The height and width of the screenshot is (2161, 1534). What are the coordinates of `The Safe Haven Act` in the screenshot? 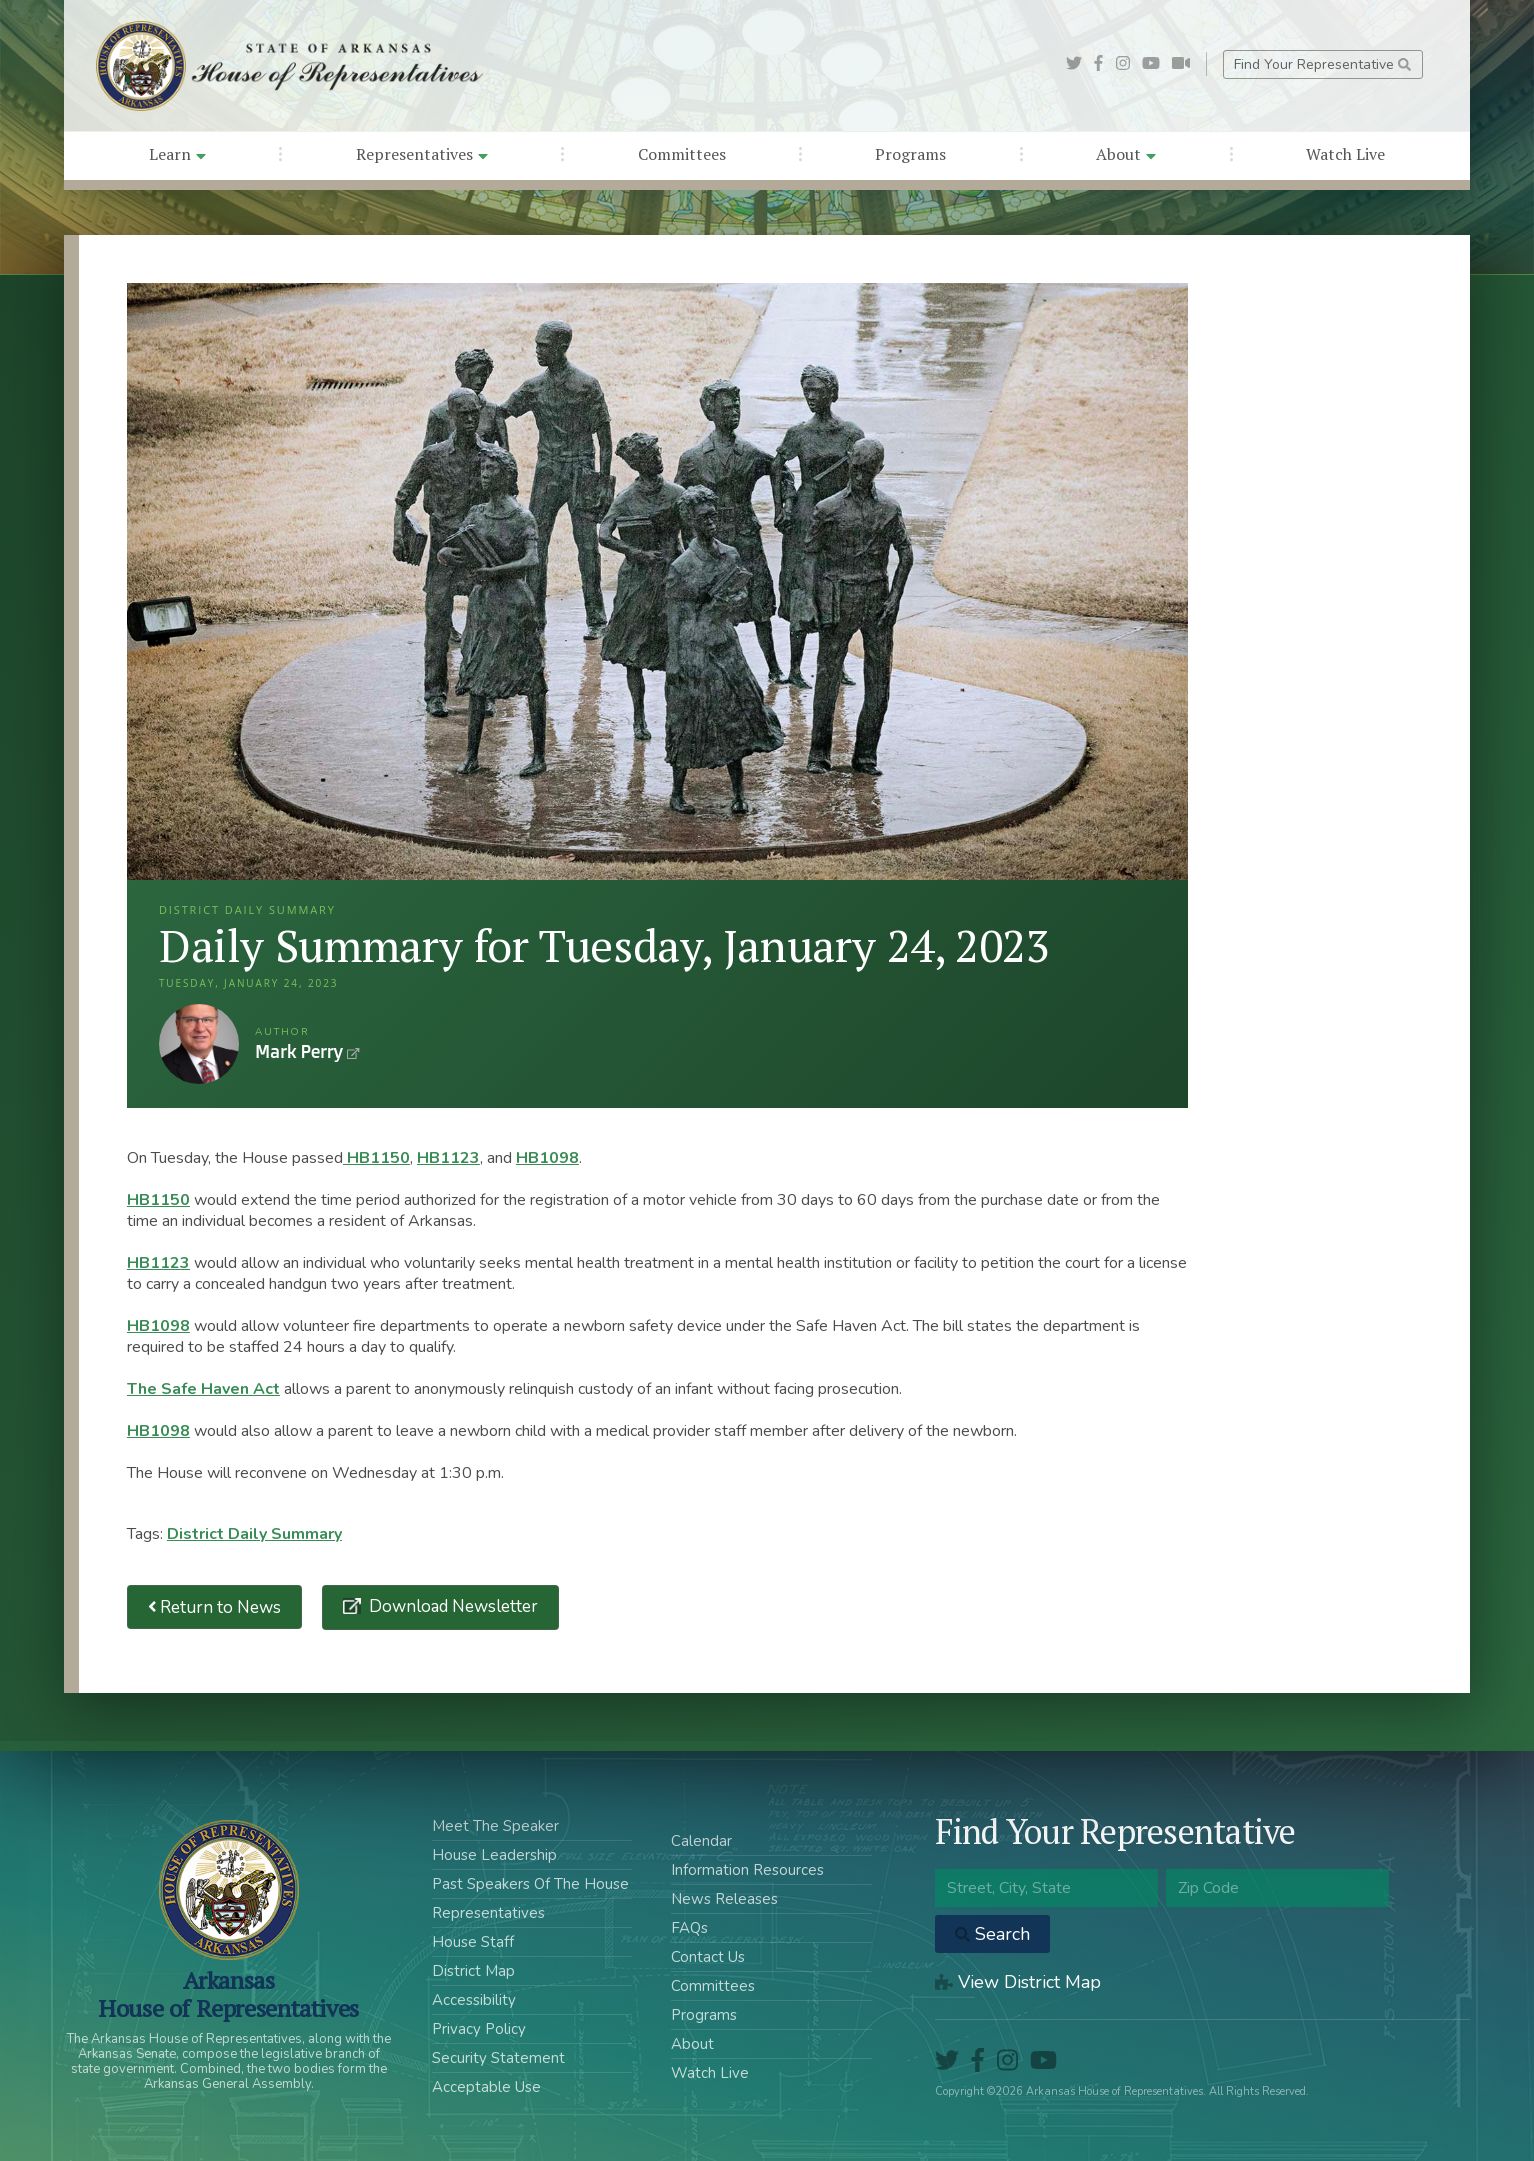 It's located at (203, 1389).